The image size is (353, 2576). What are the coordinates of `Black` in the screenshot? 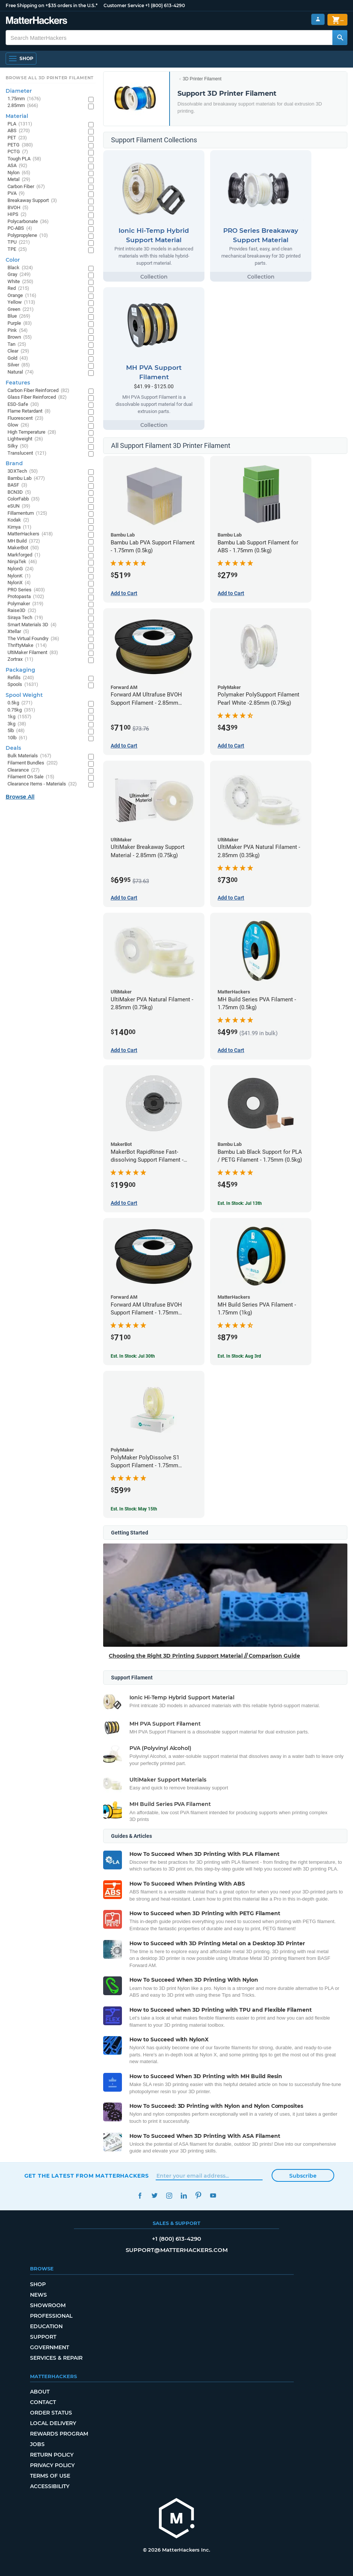 It's located at (20, 267).